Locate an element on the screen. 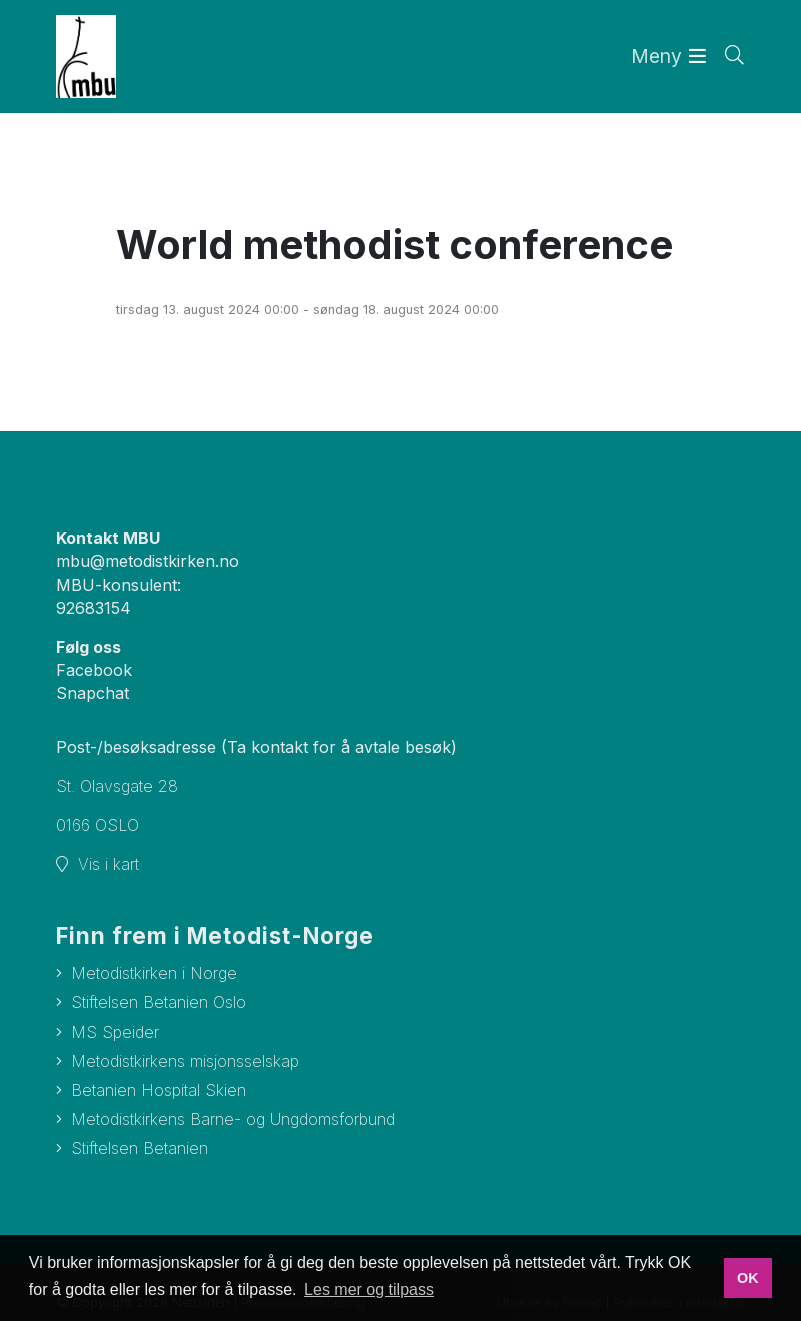  Stiftelsen Betanien is located at coordinates (139, 1148).